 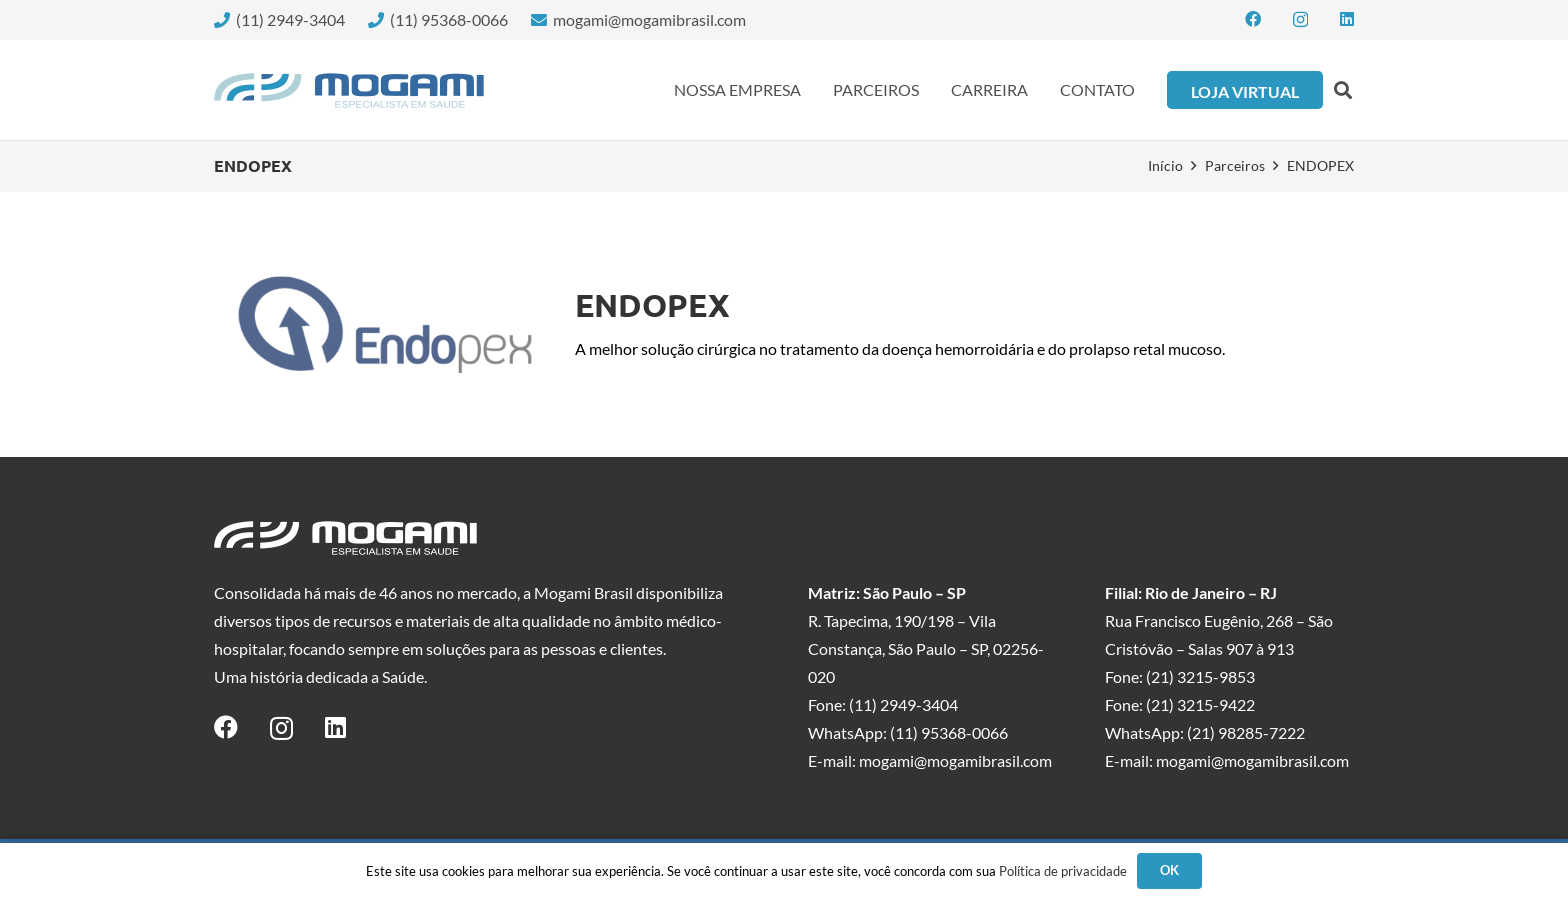 What do you see at coordinates (949, 732) in the screenshot?
I see `(11) 95368-0066` at bounding box center [949, 732].